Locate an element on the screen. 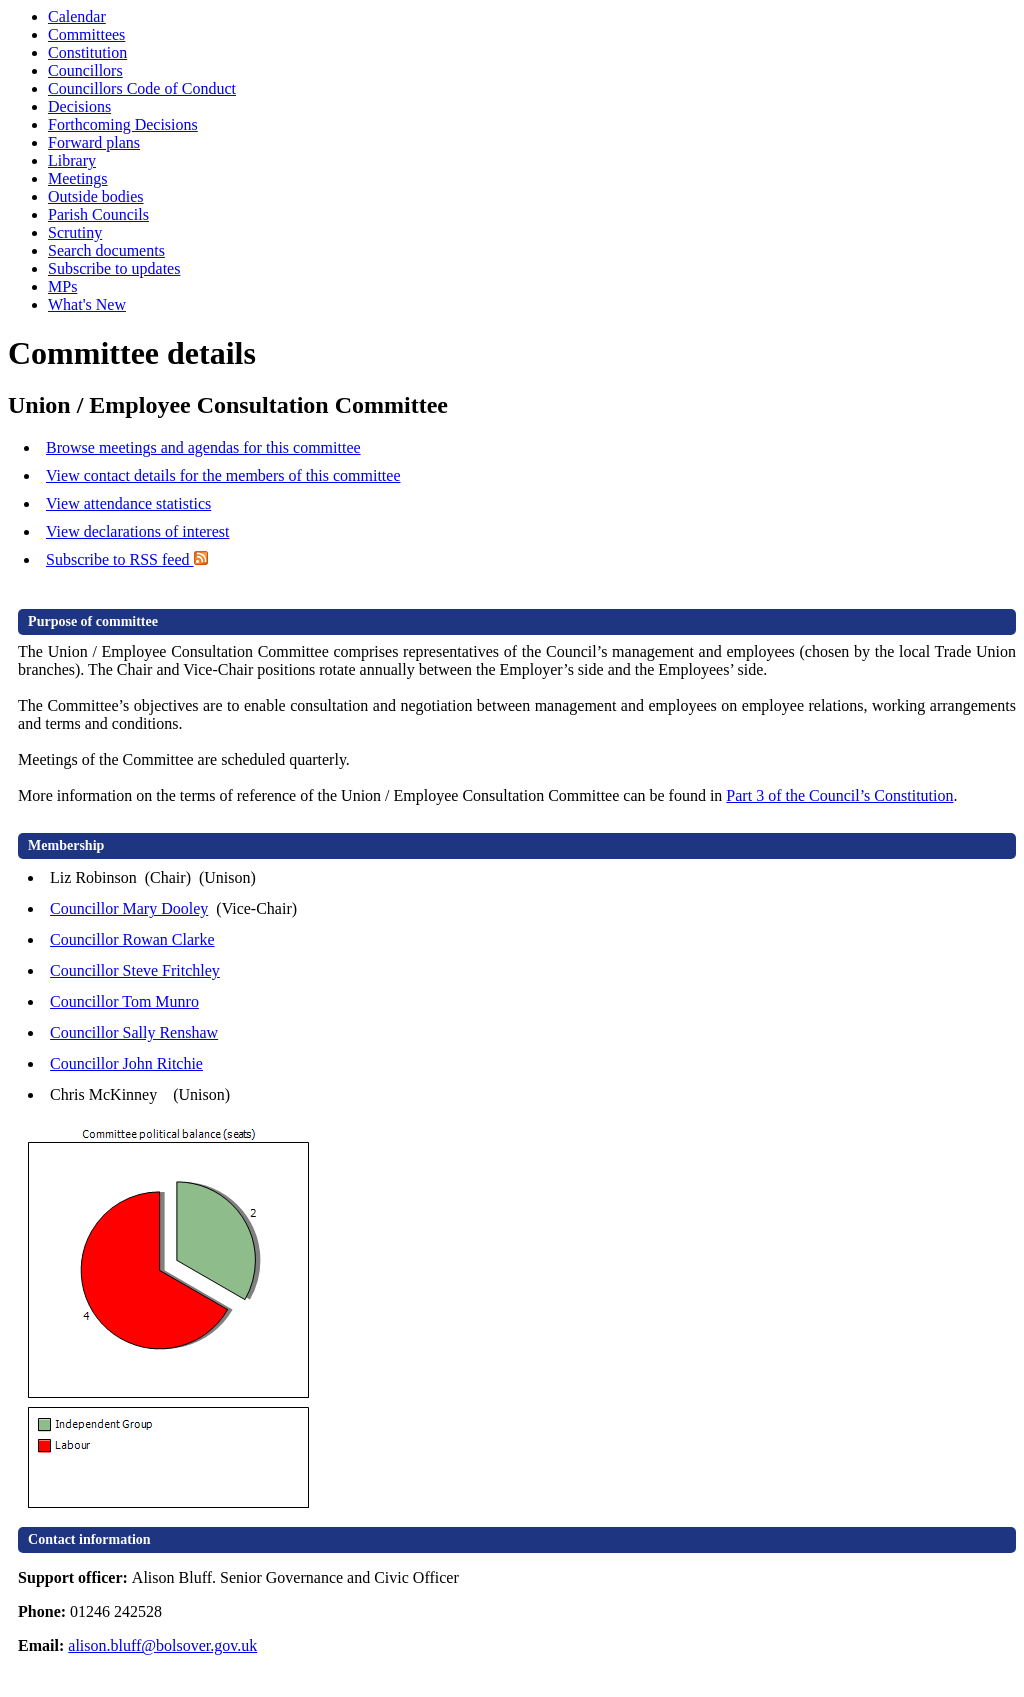  Scrutiny is located at coordinates (75, 232).